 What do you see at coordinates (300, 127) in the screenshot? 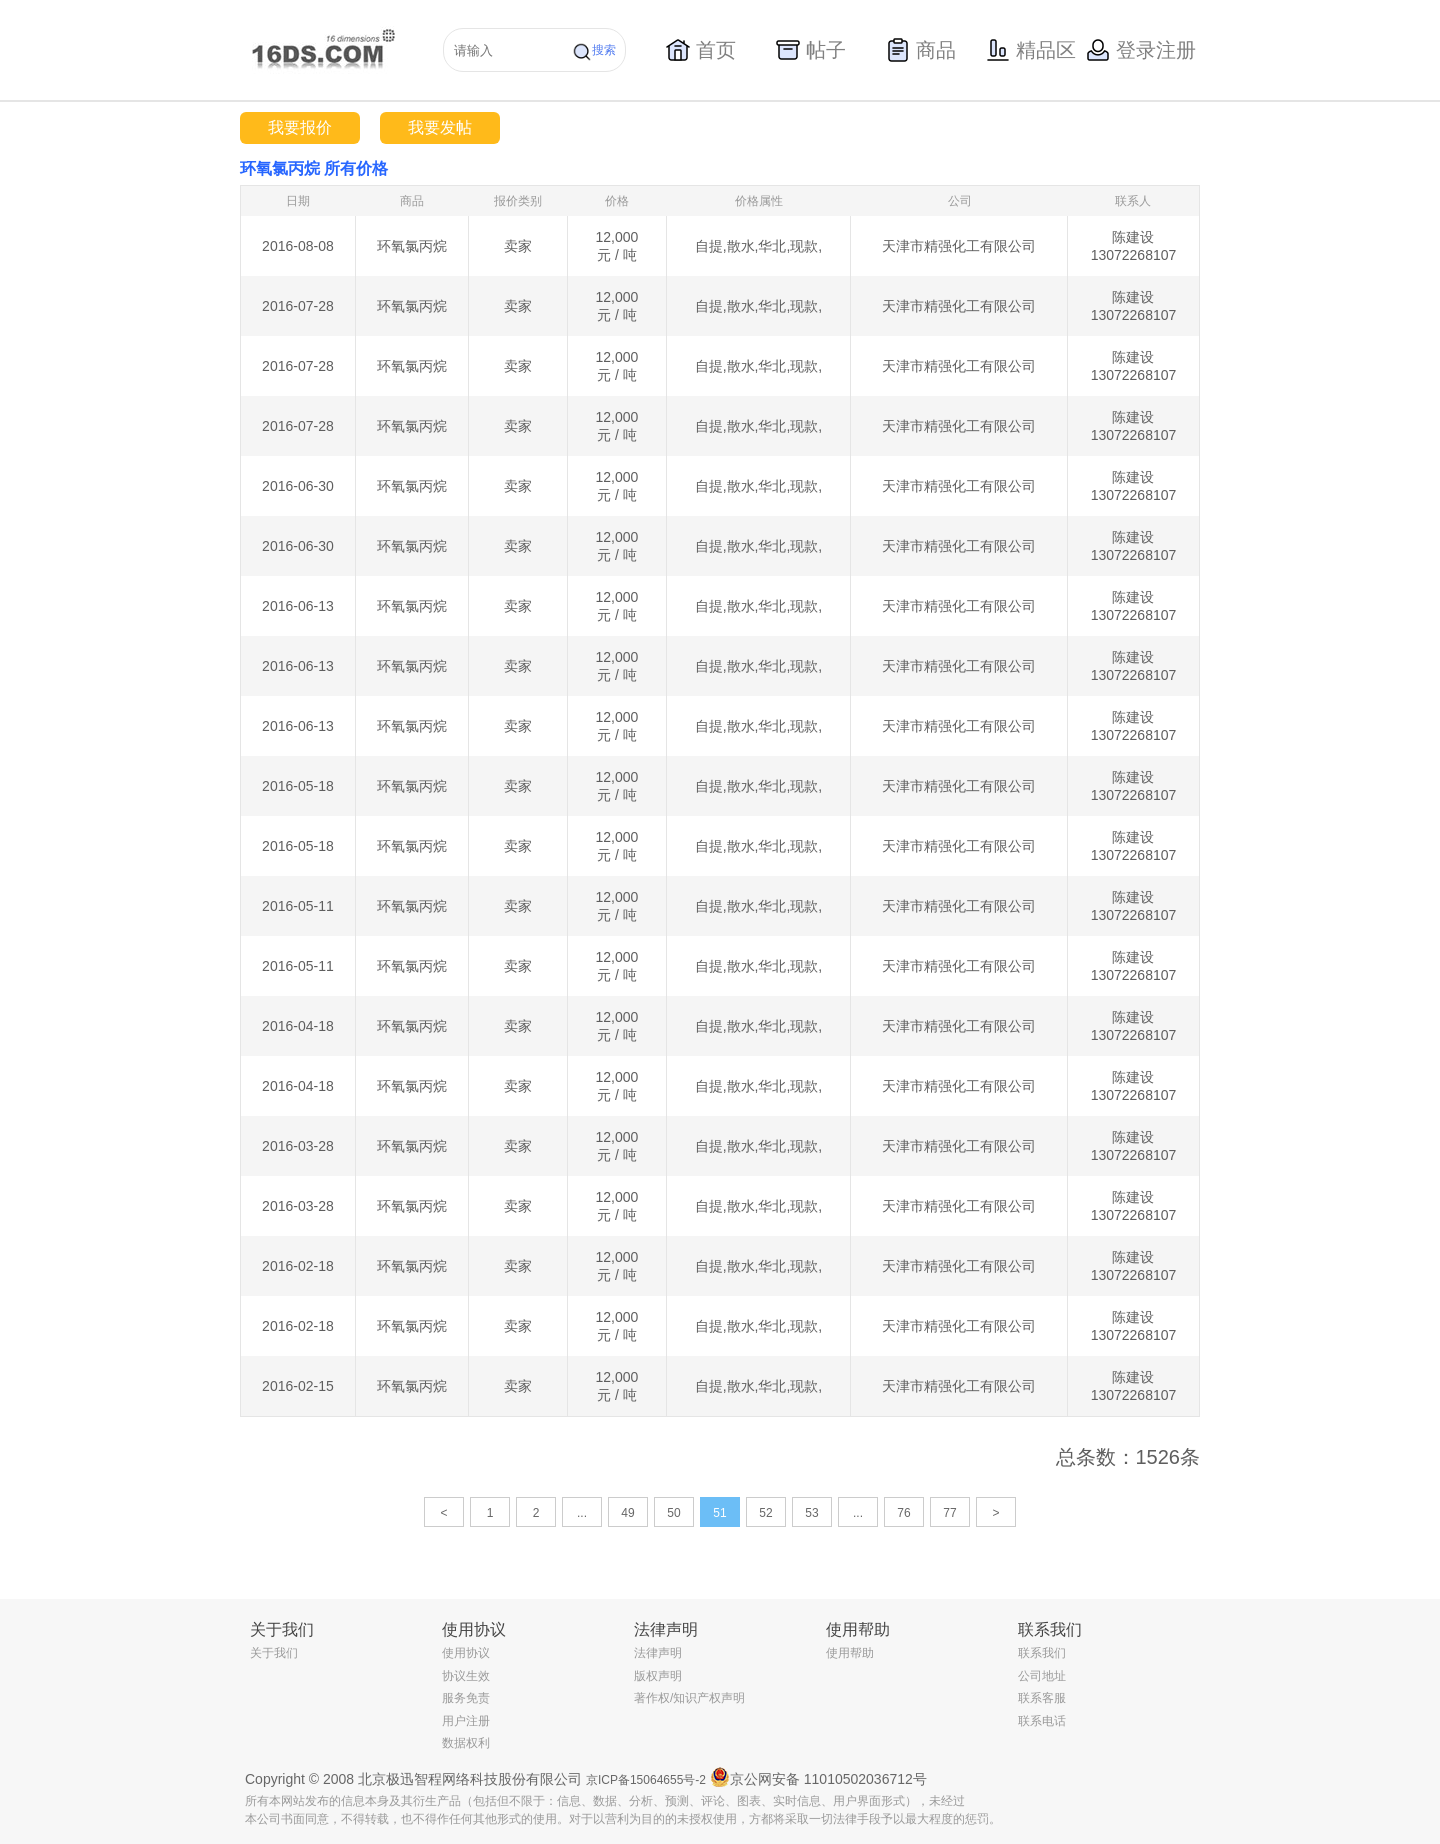
I see `我要报价` at bounding box center [300, 127].